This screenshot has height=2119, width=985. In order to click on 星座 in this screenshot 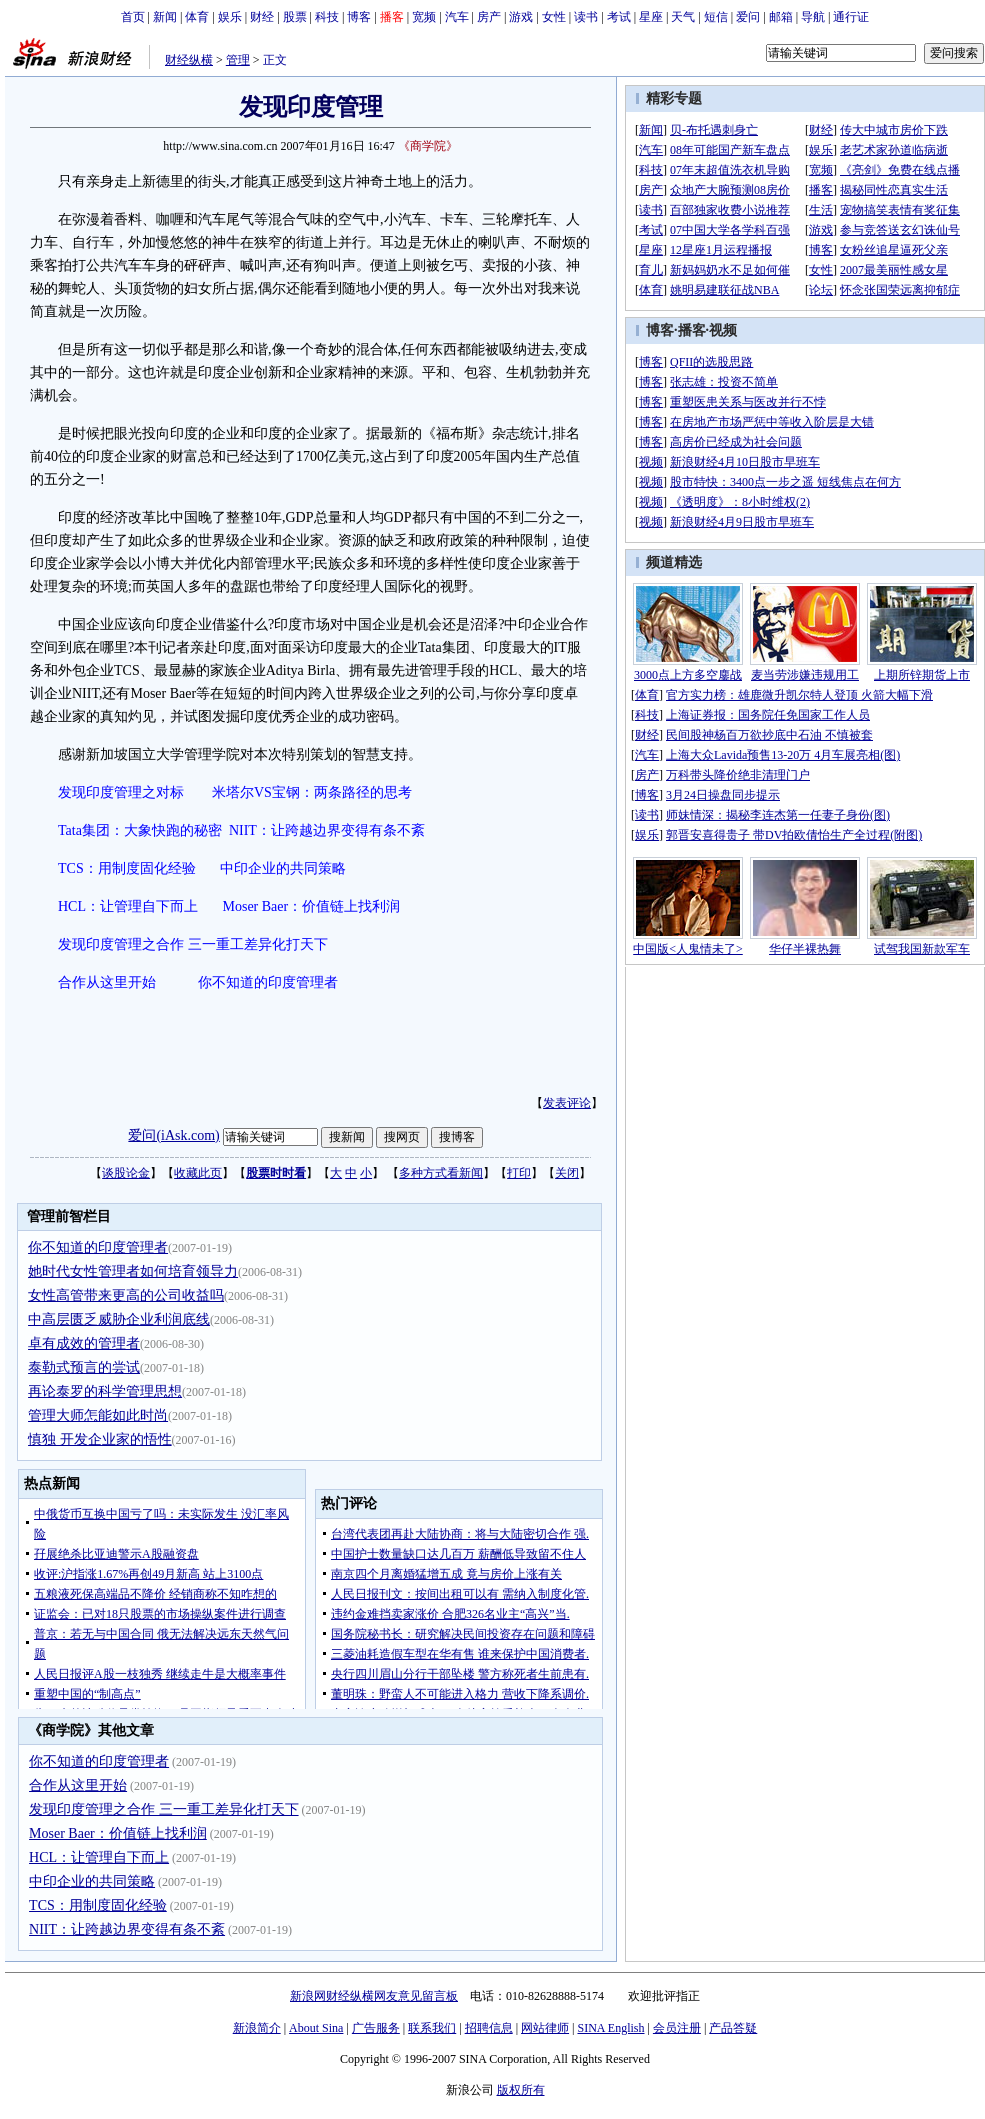, I will do `click(651, 17)`.